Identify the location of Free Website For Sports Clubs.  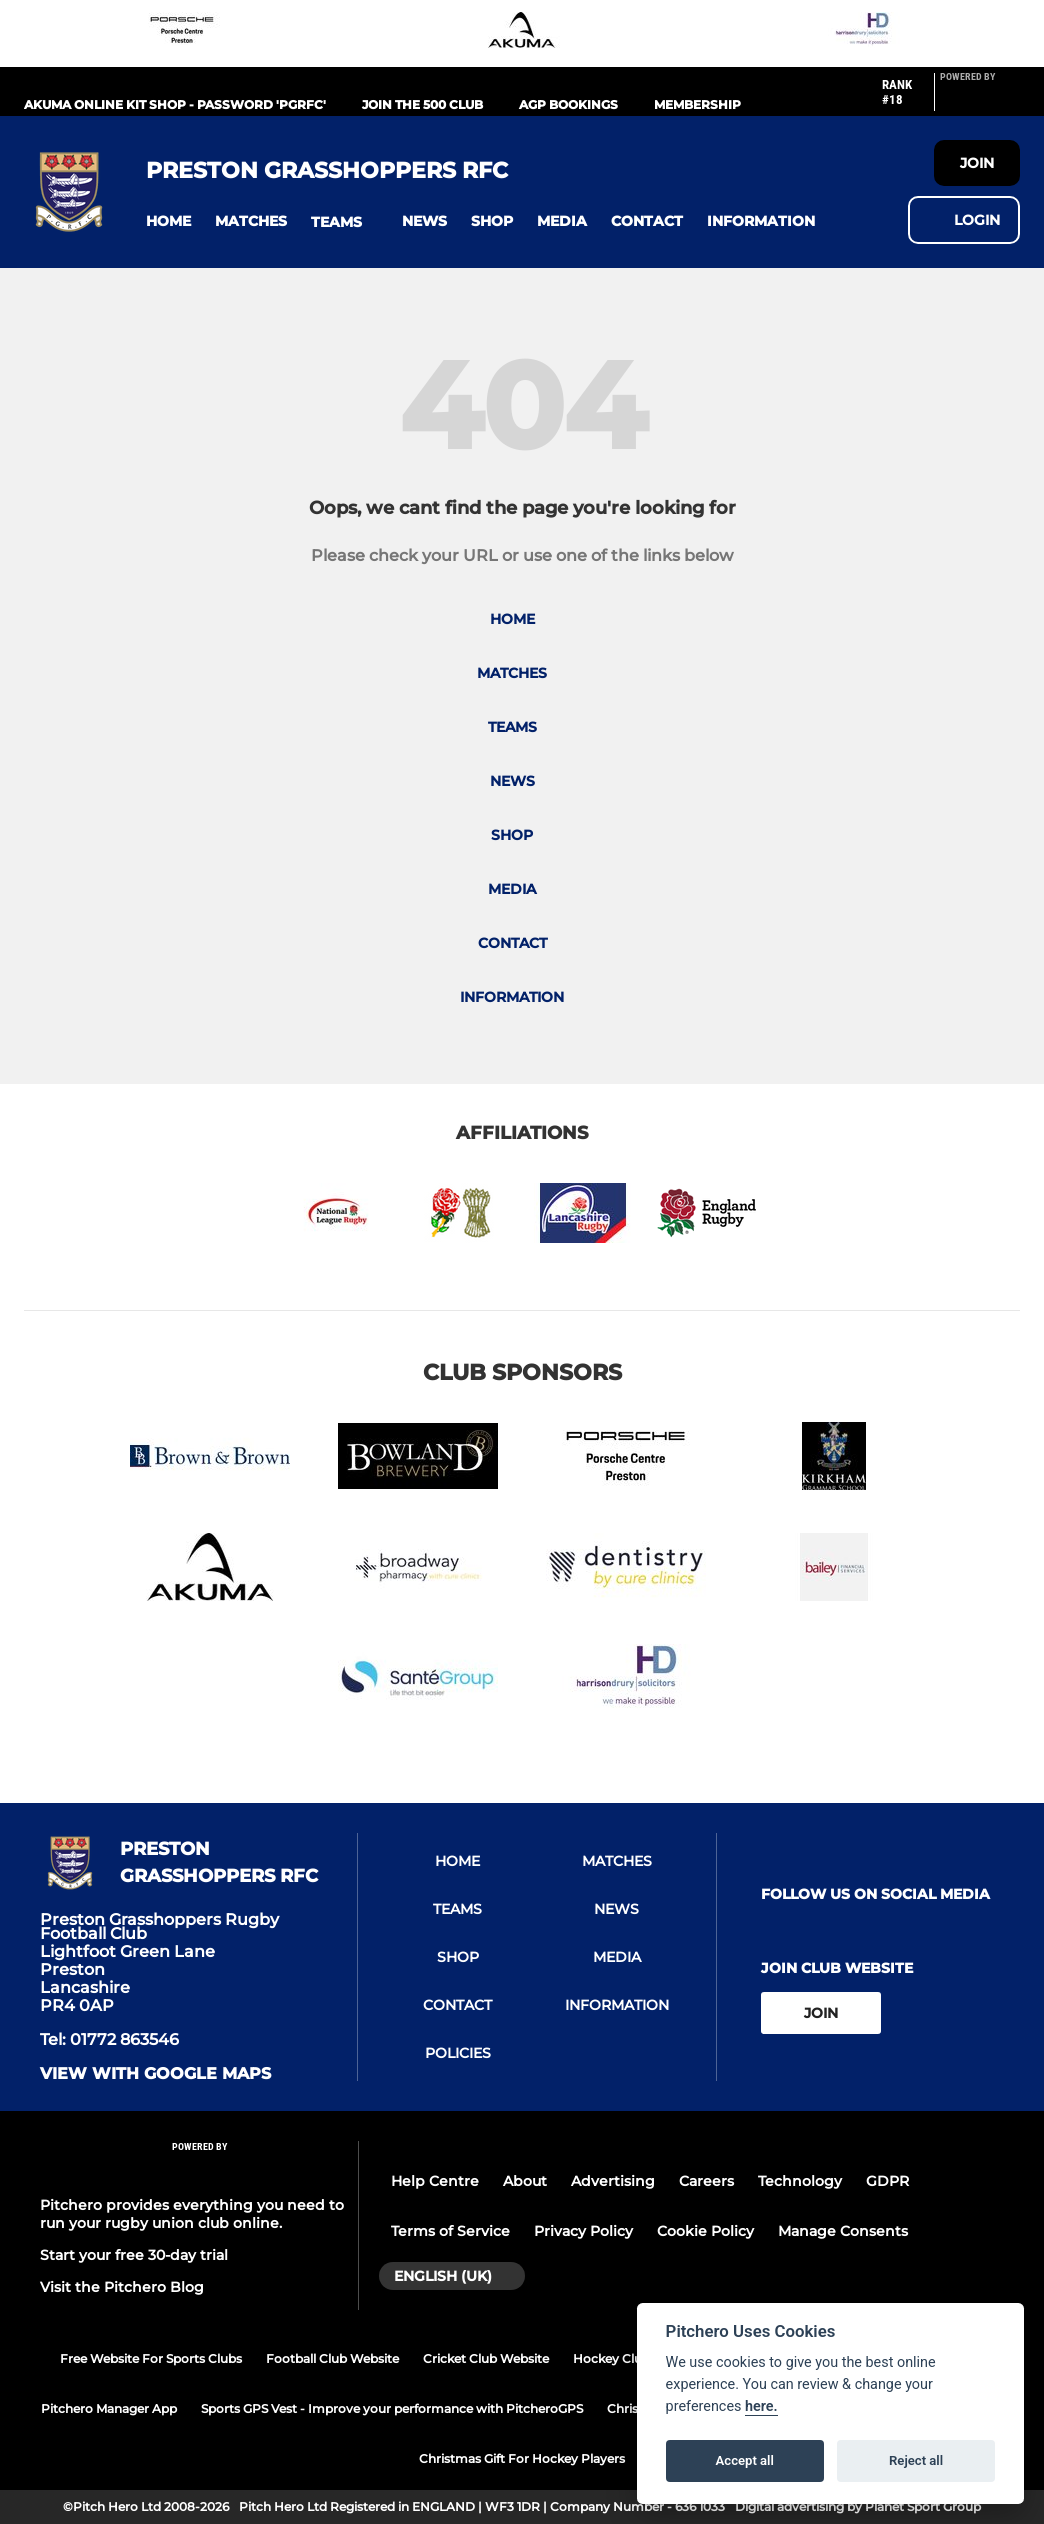
(151, 2358).